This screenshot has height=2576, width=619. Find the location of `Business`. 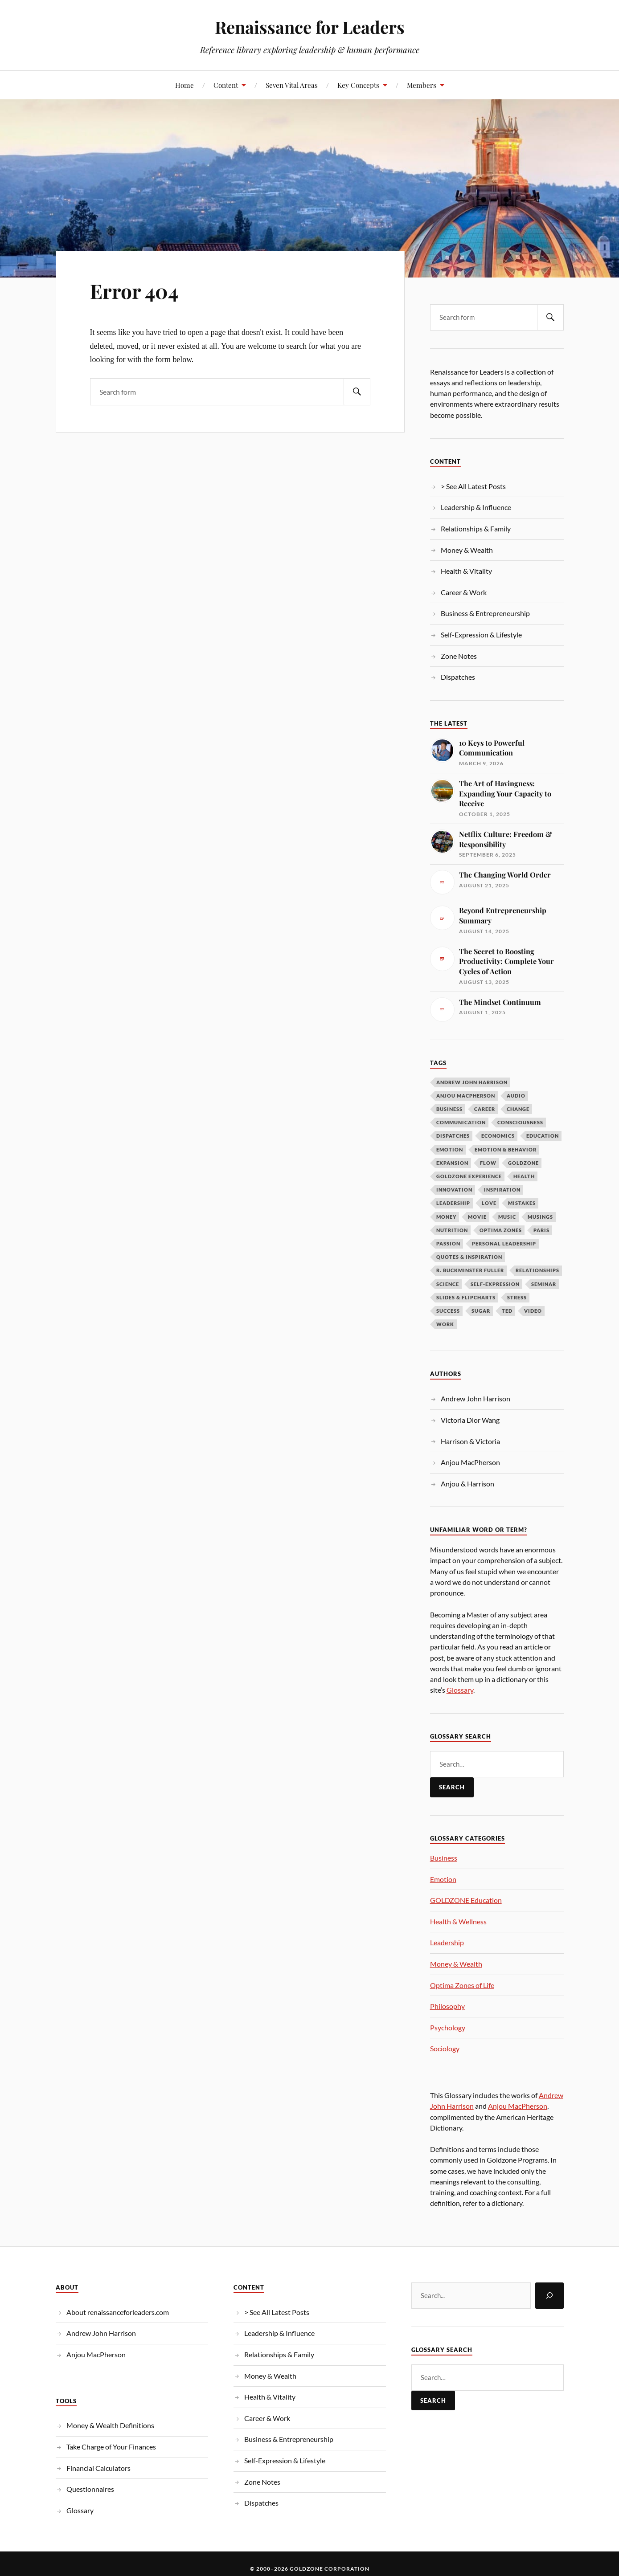

Business is located at coordinates (443, 1857).